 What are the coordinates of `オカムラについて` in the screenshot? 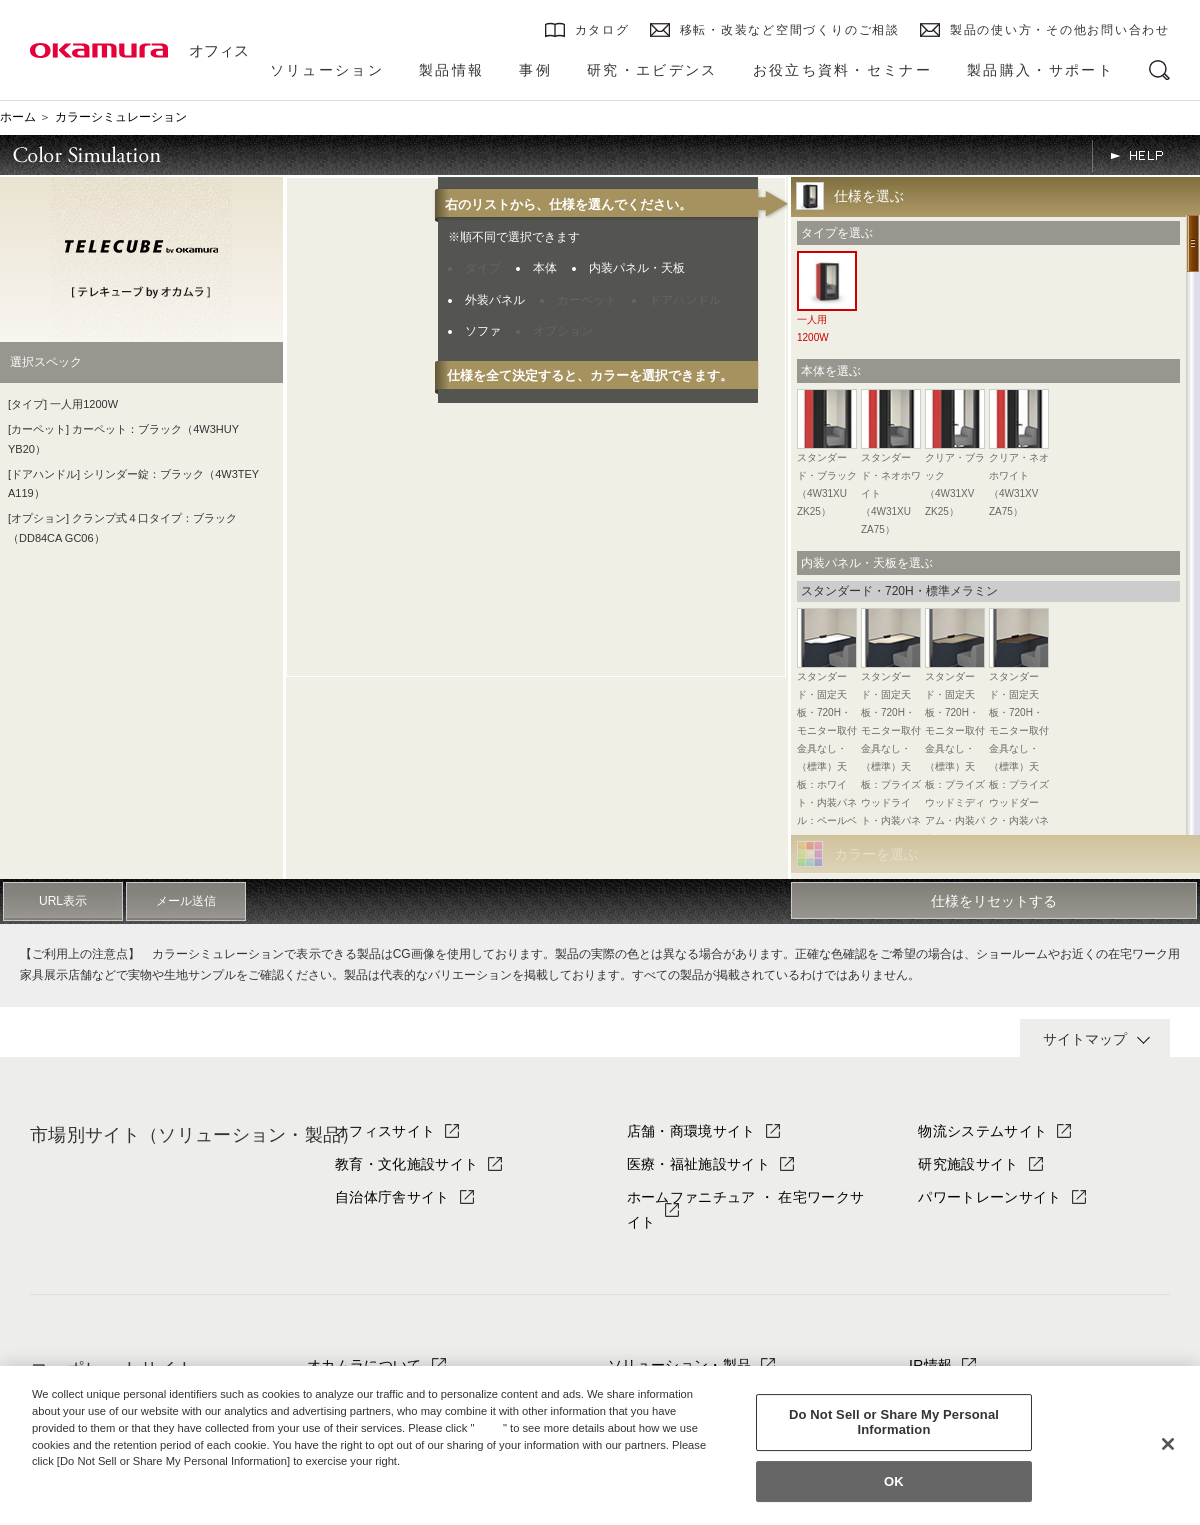 It's located at (364, 1365).